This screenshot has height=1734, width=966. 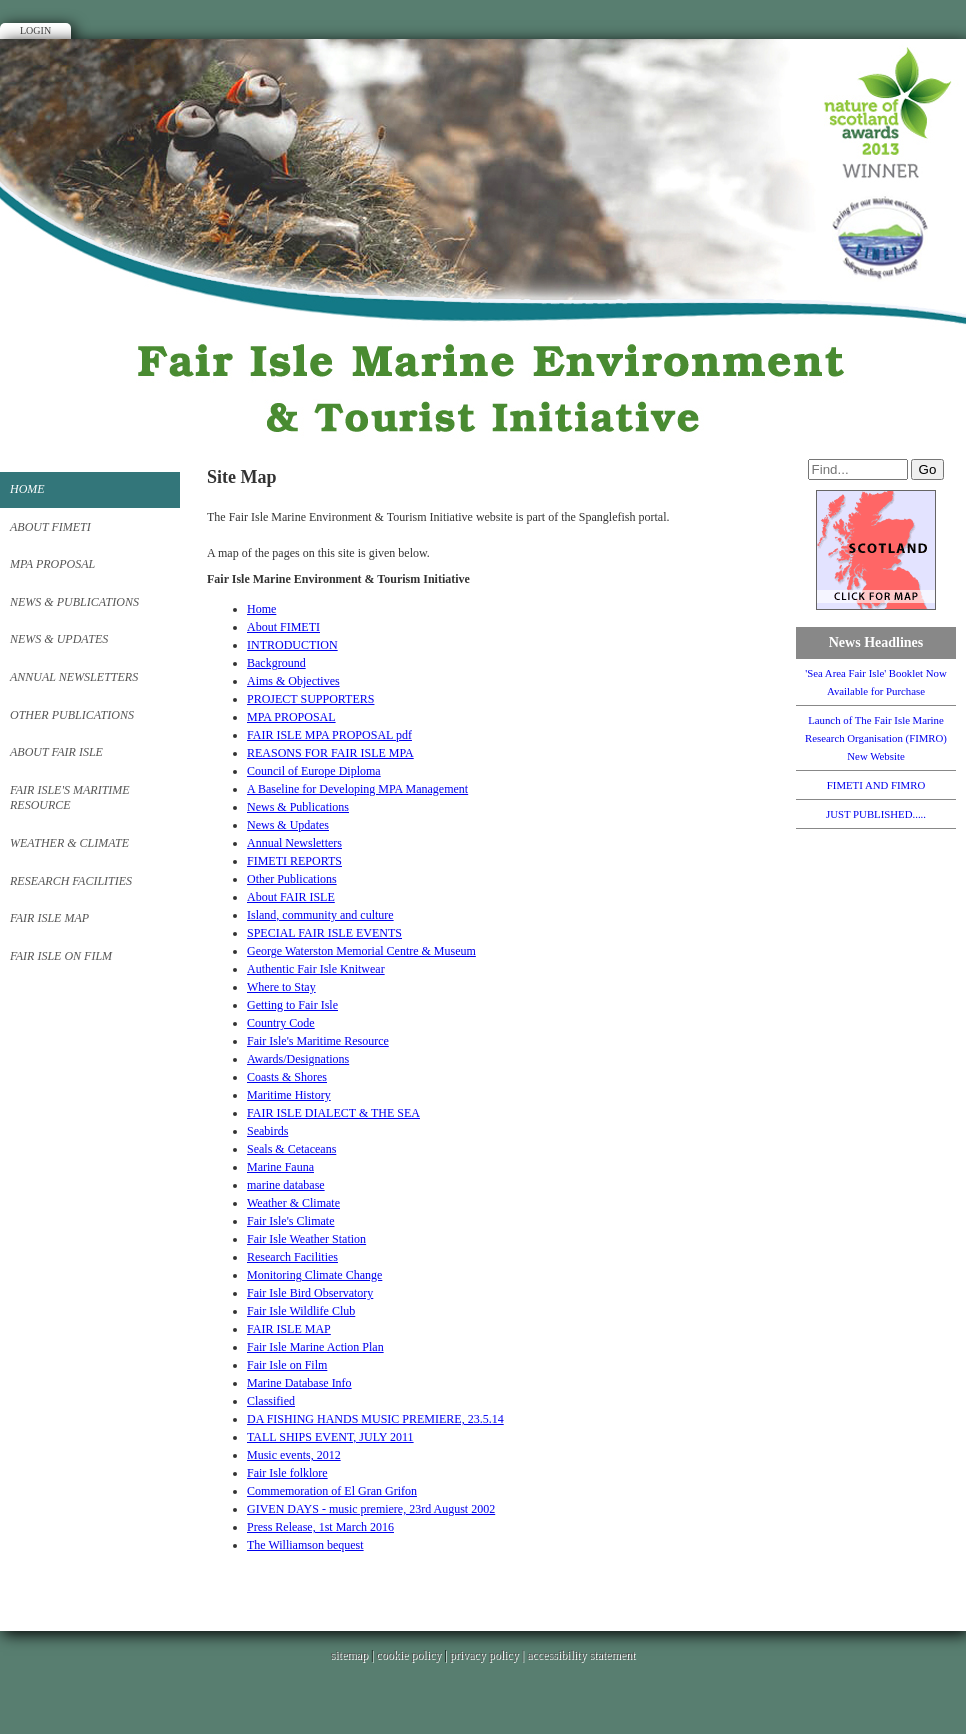 I want to click on About FIMETI, so click(x=50, y=527).